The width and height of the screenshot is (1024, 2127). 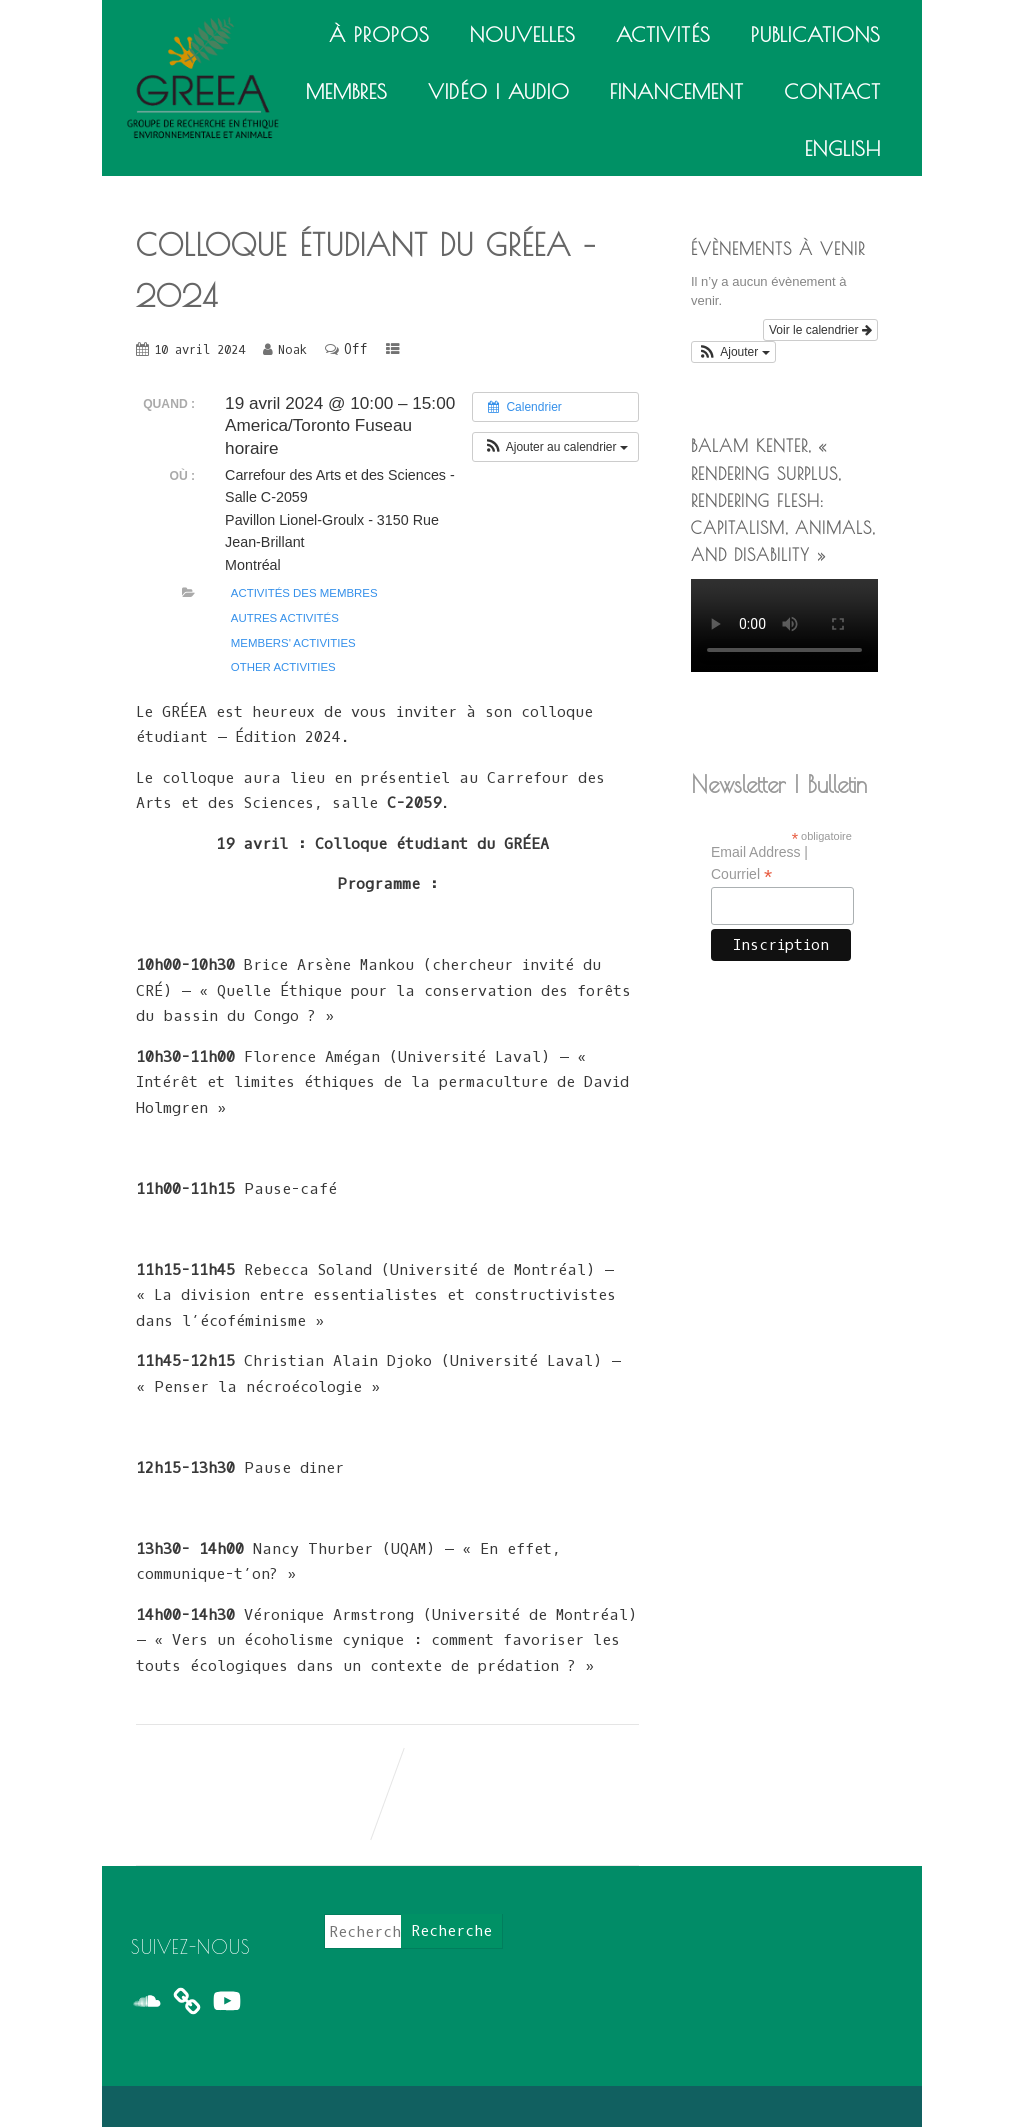 What do you see at coordinates (816, 34) in the screenshot?
I see `Publications` at bounding box center [816, 34].